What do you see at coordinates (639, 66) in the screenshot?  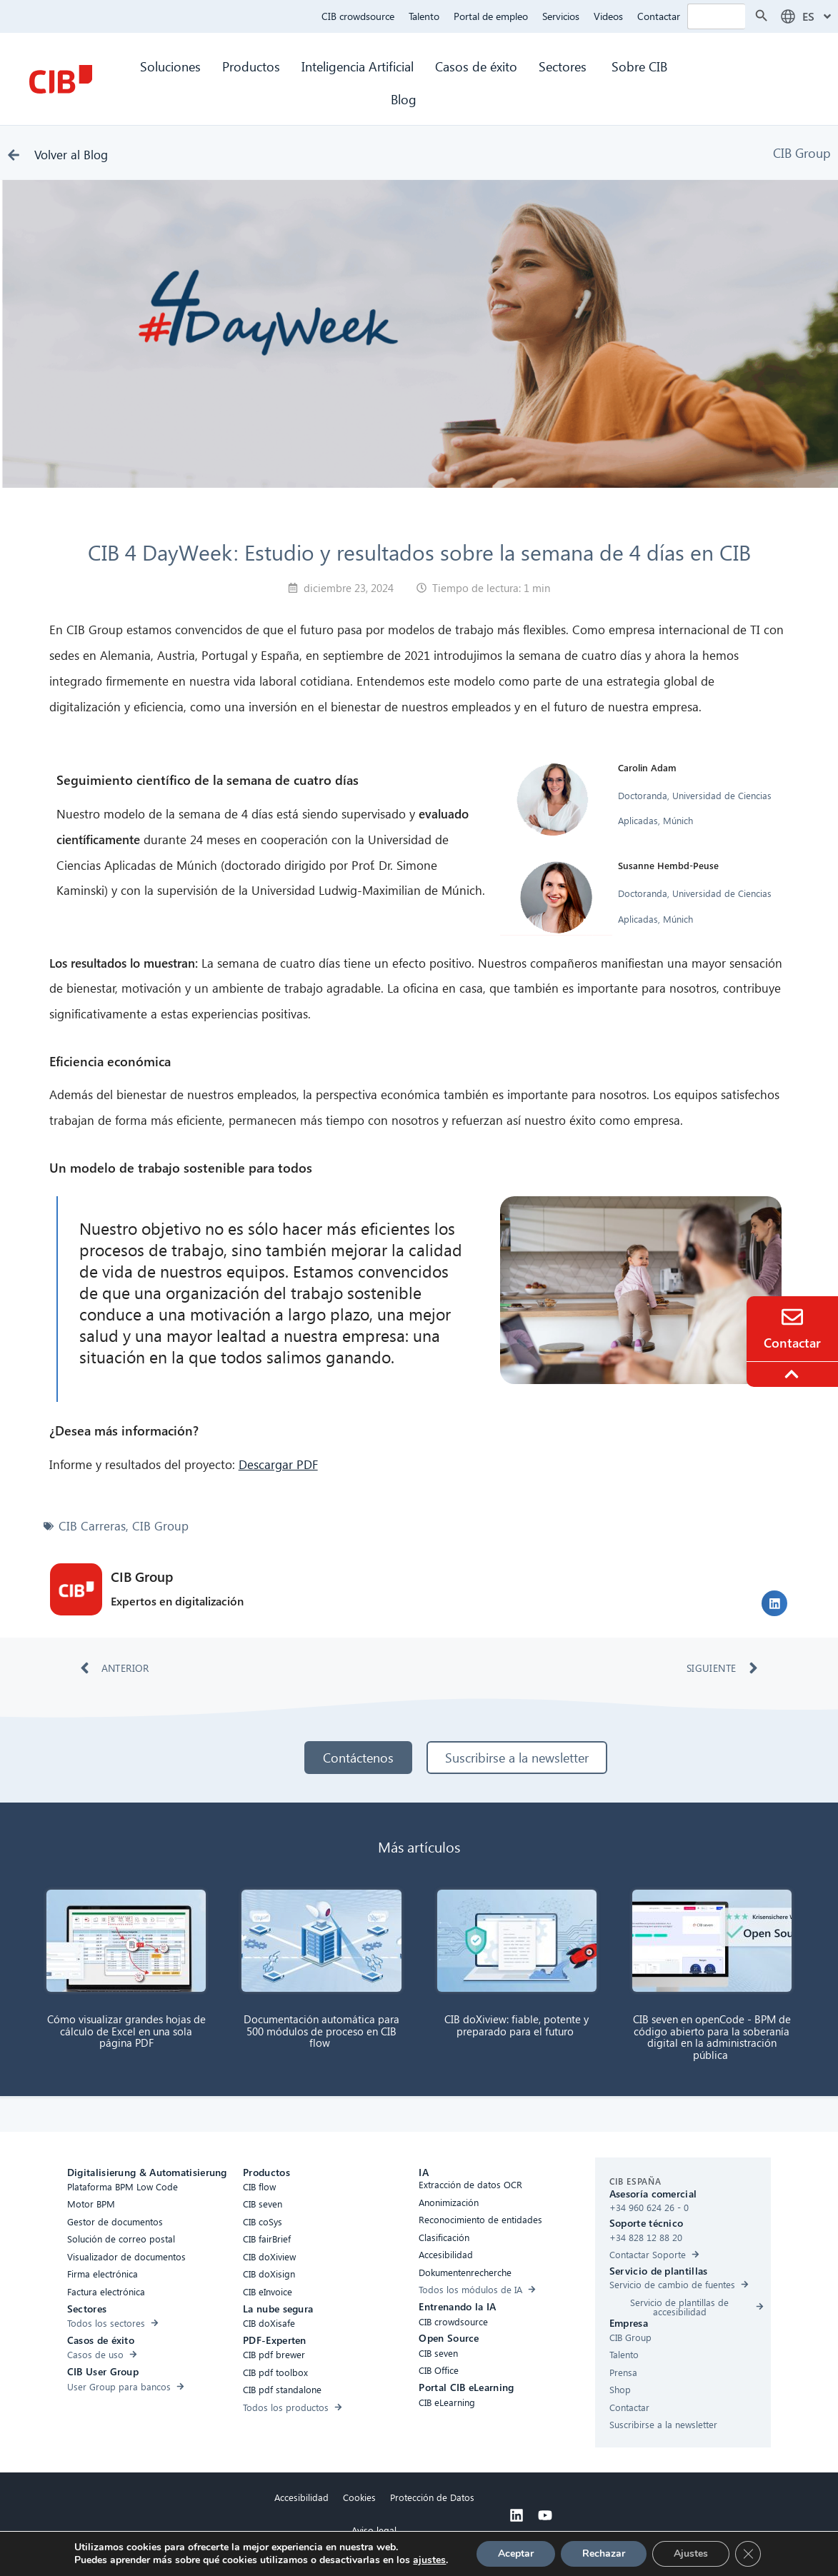 I see `Sobre CIB` at bounding box center [639, 66].